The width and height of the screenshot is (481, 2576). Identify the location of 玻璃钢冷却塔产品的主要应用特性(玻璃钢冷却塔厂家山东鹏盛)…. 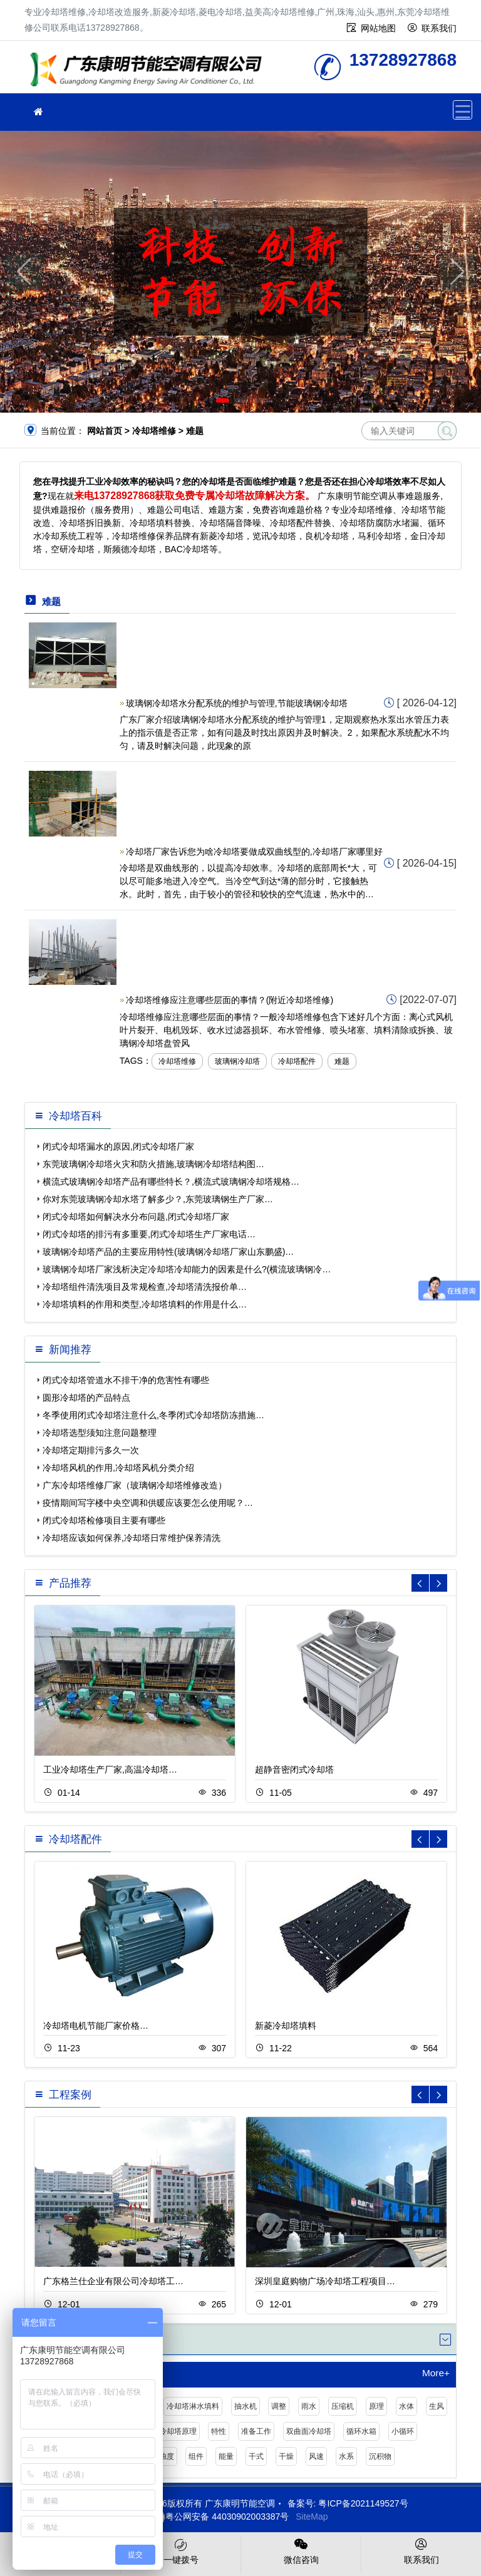
(168, 1252).